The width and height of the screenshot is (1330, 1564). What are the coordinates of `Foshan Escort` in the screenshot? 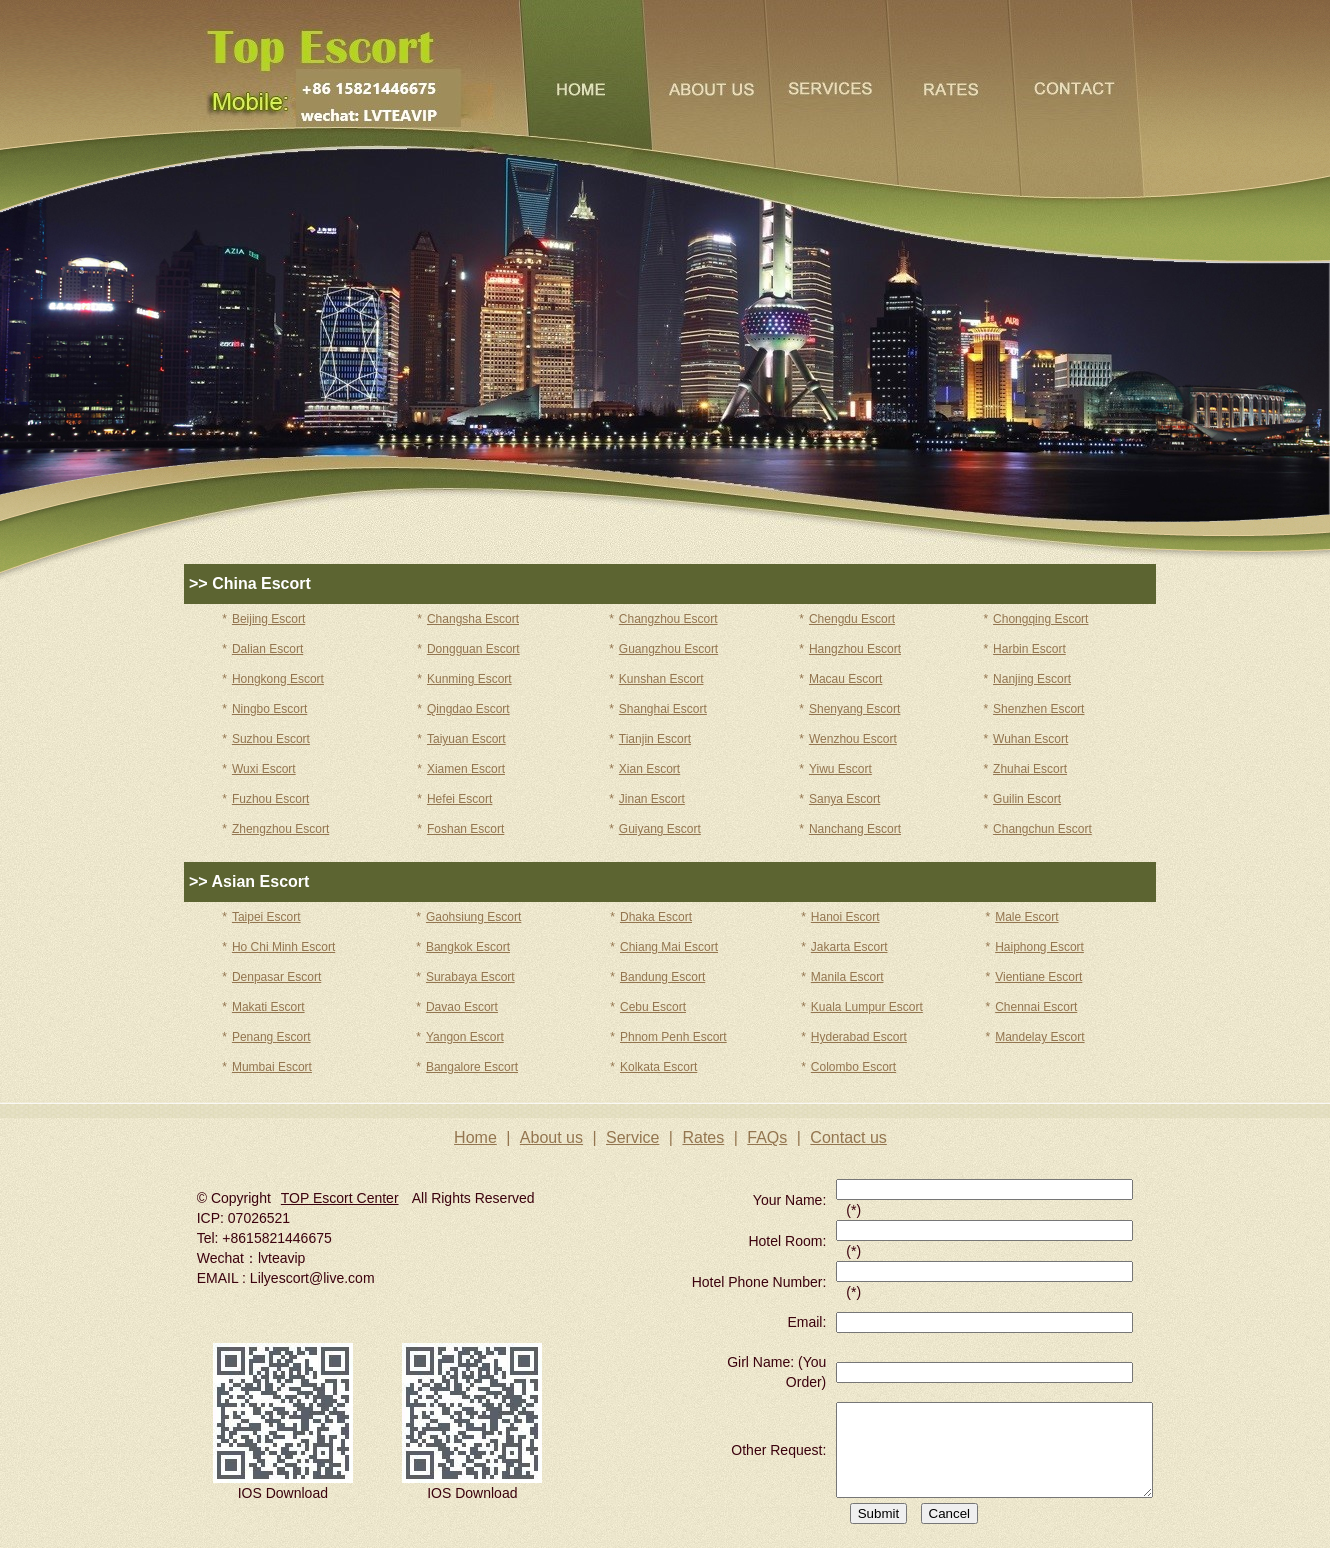 It's located at (465, 829).